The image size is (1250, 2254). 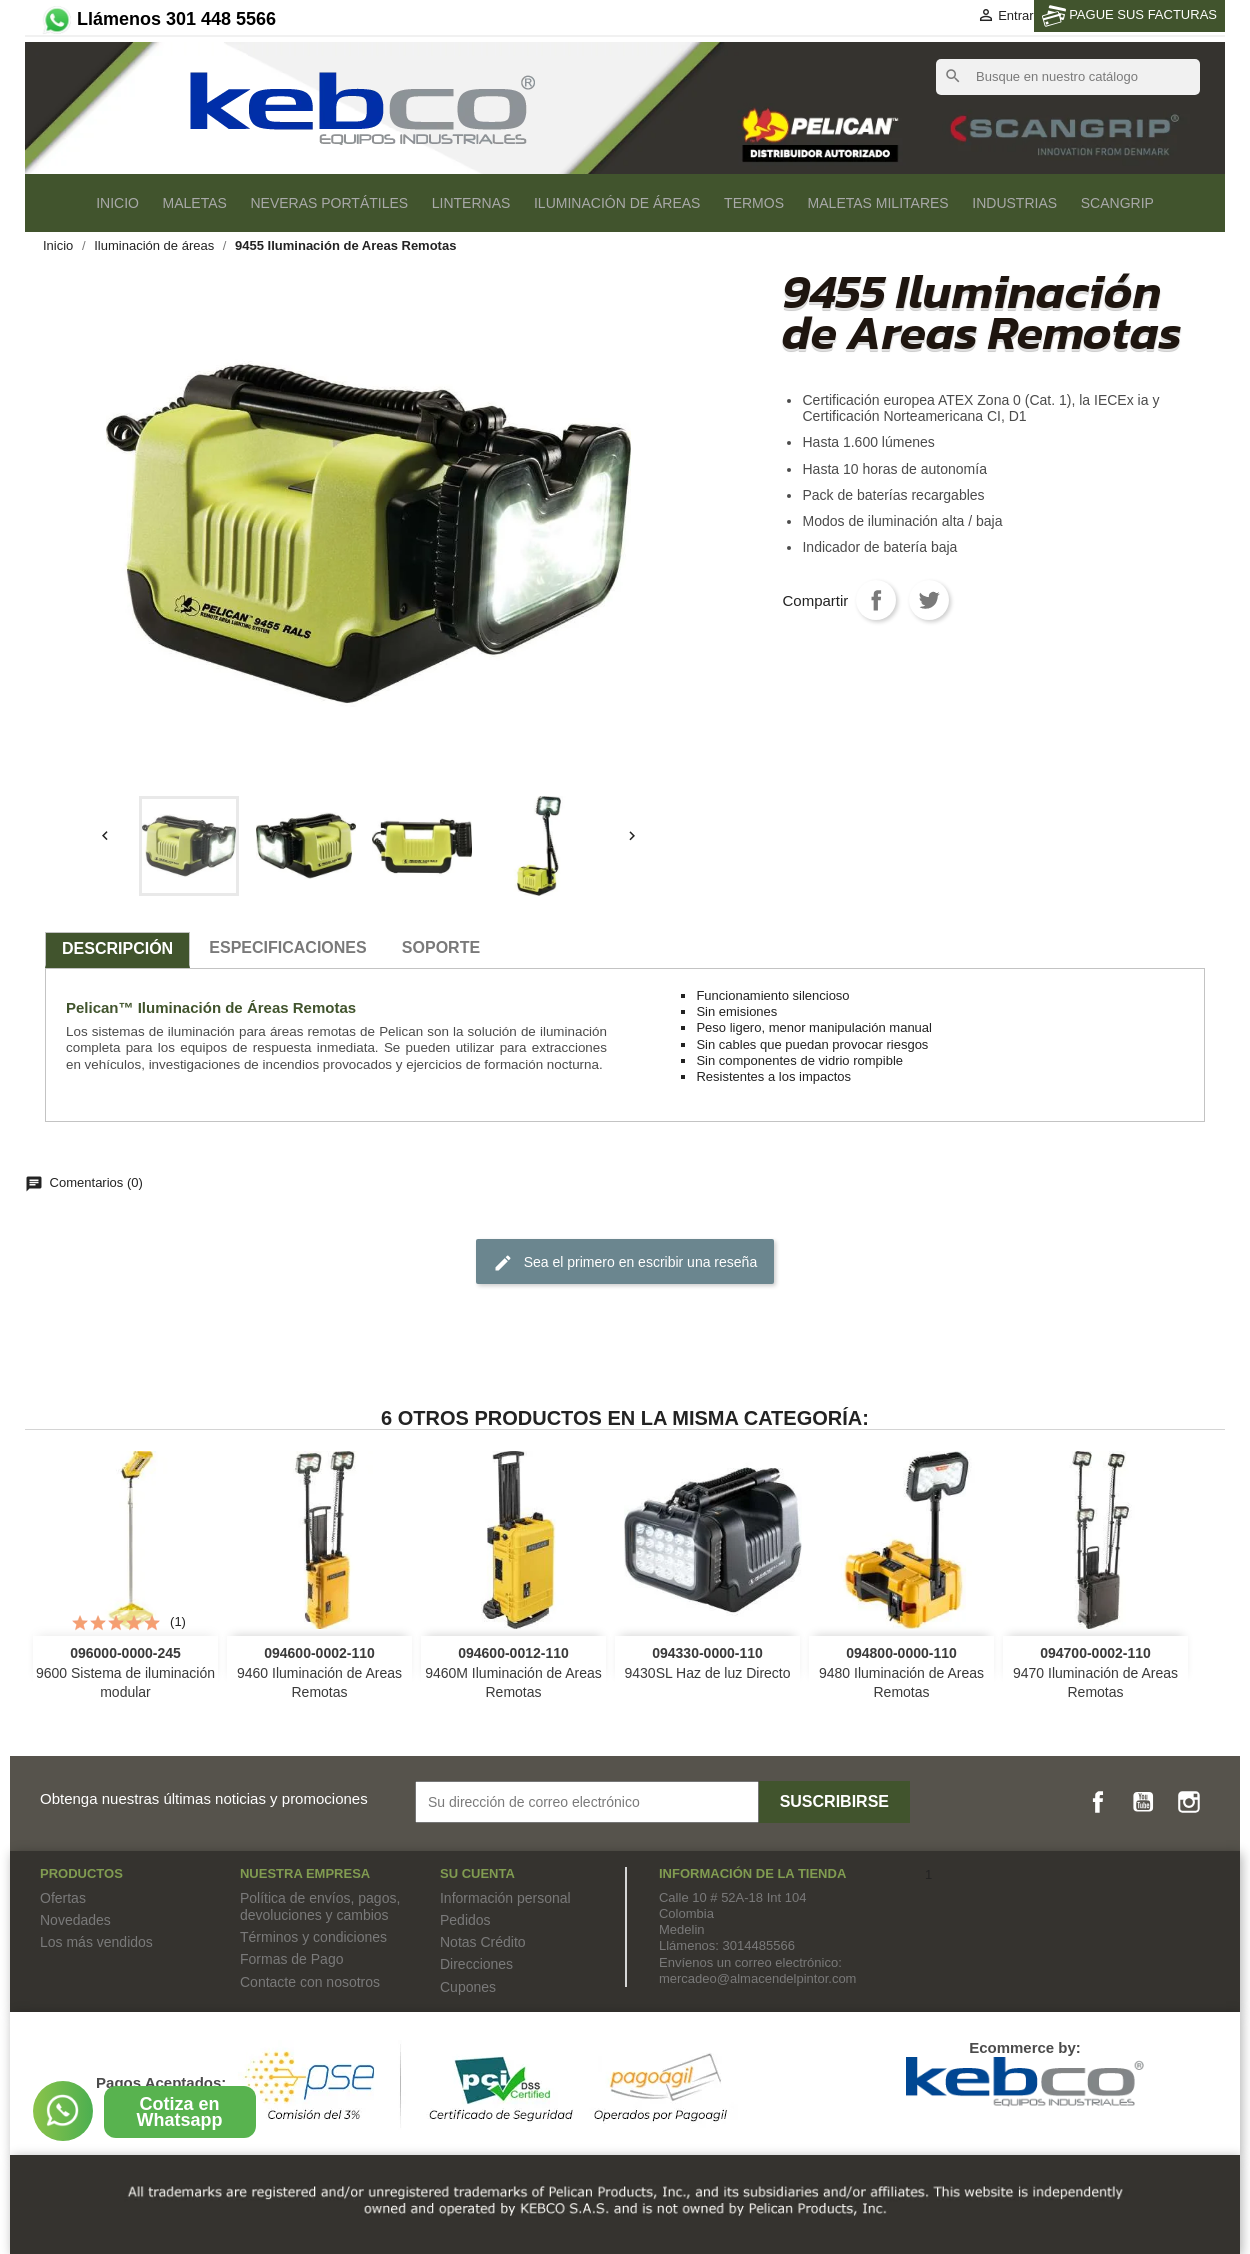 I want to click on 9460M Iluminación de Areas Remotas, so click(x=513, y=1673).